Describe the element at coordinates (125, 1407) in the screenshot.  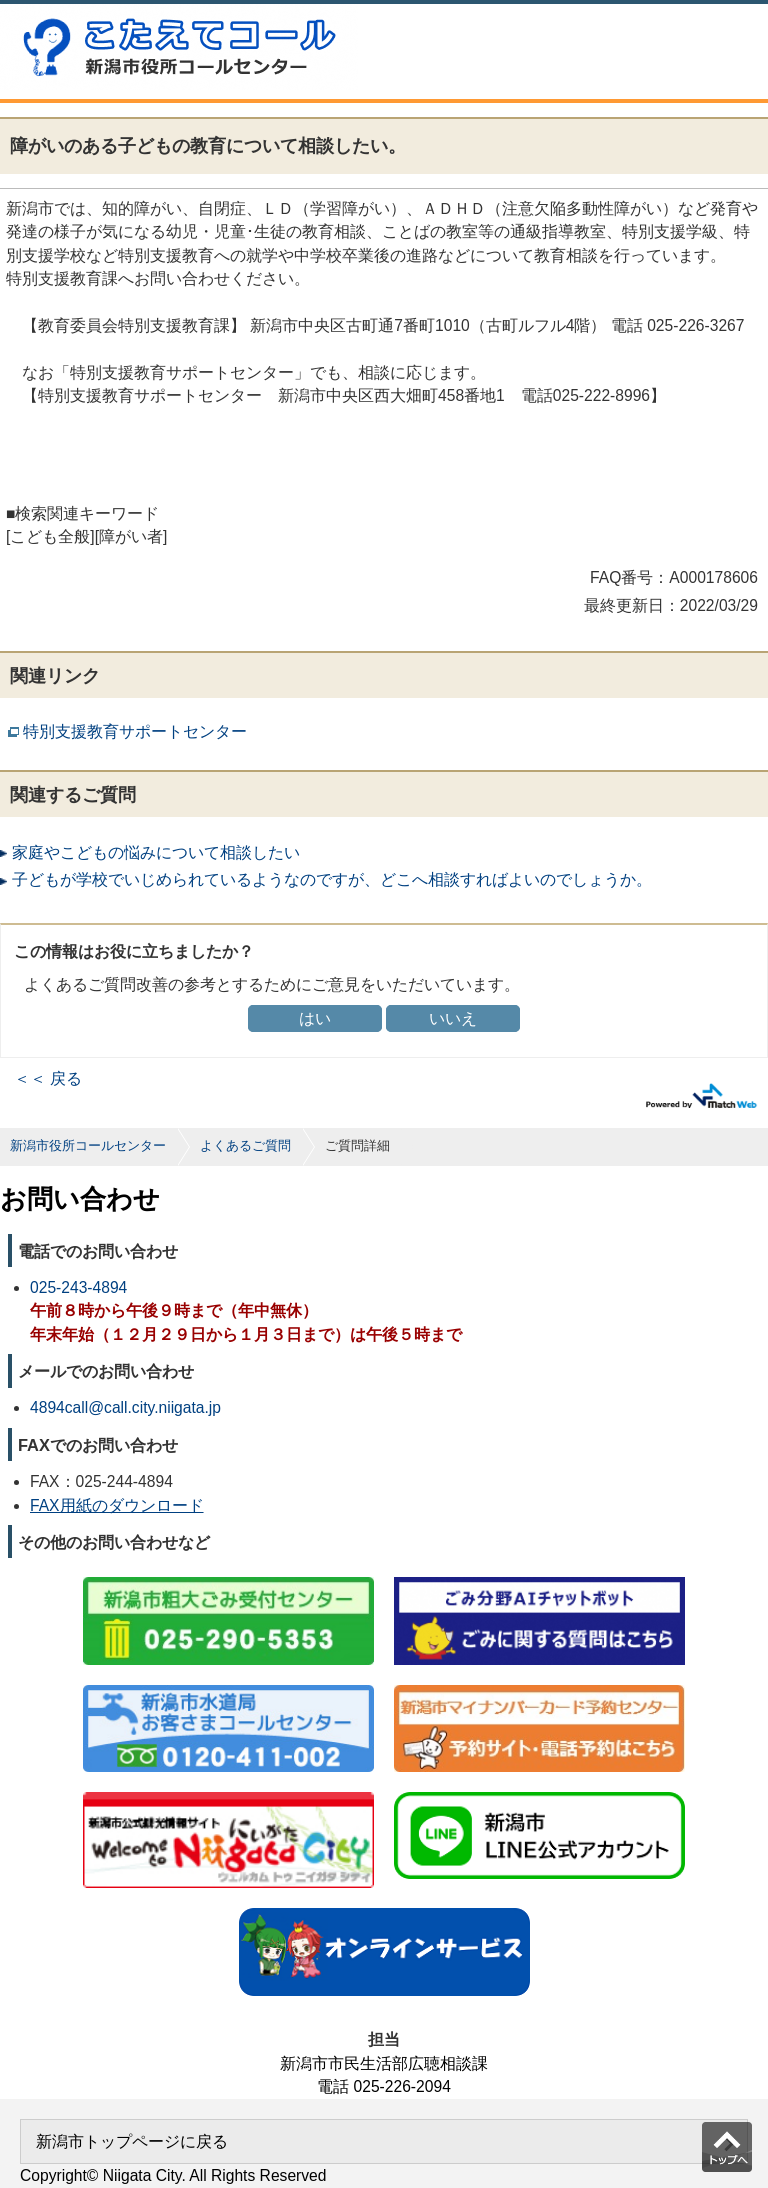
I see `4894call@call.city.niigata.jp` at that location.